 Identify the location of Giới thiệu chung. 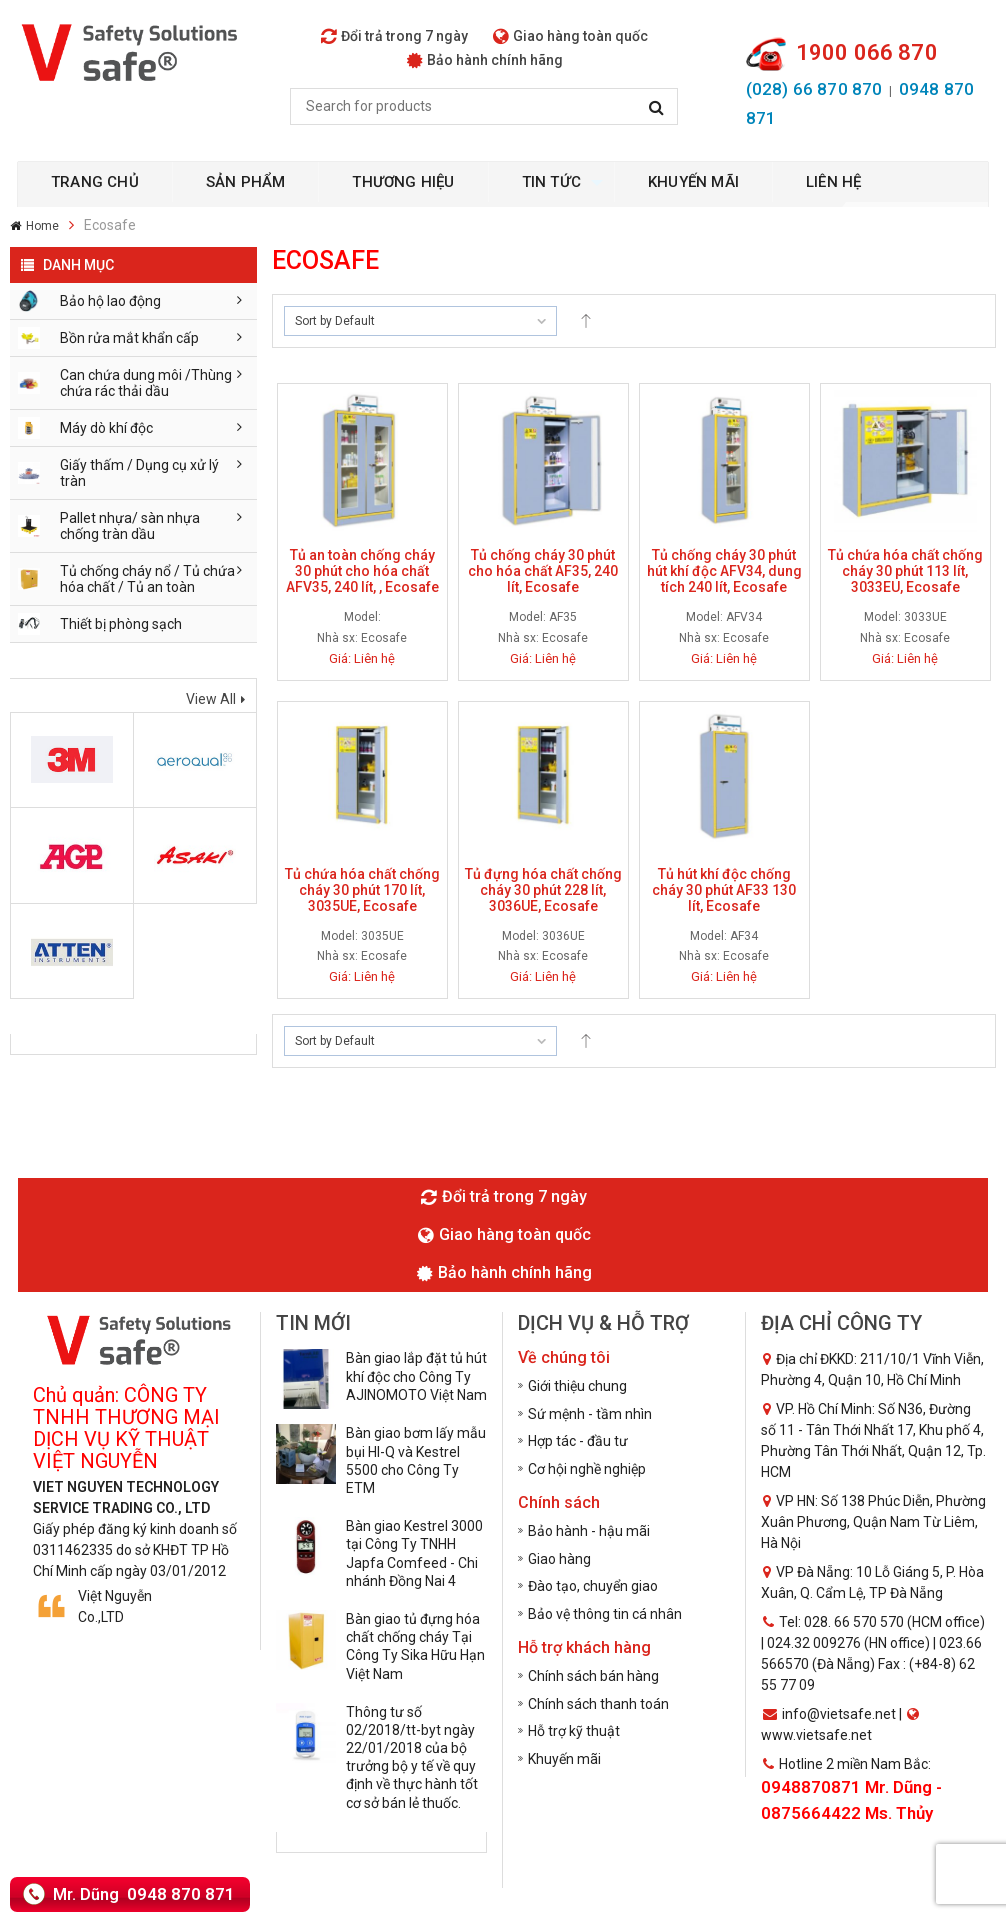
(577, 1386).